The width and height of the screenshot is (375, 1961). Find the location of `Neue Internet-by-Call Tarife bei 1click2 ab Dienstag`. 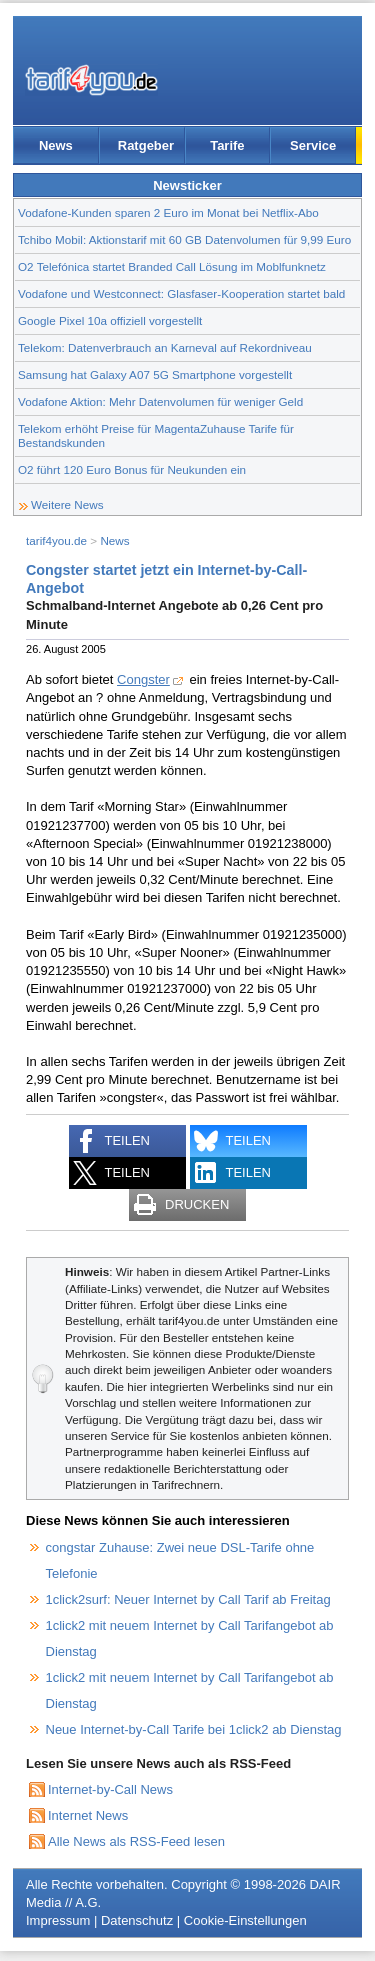

Neue Internet-by-Call Tarife bei 1click2 ab Dienstag is located at coordinates (194, 1729).